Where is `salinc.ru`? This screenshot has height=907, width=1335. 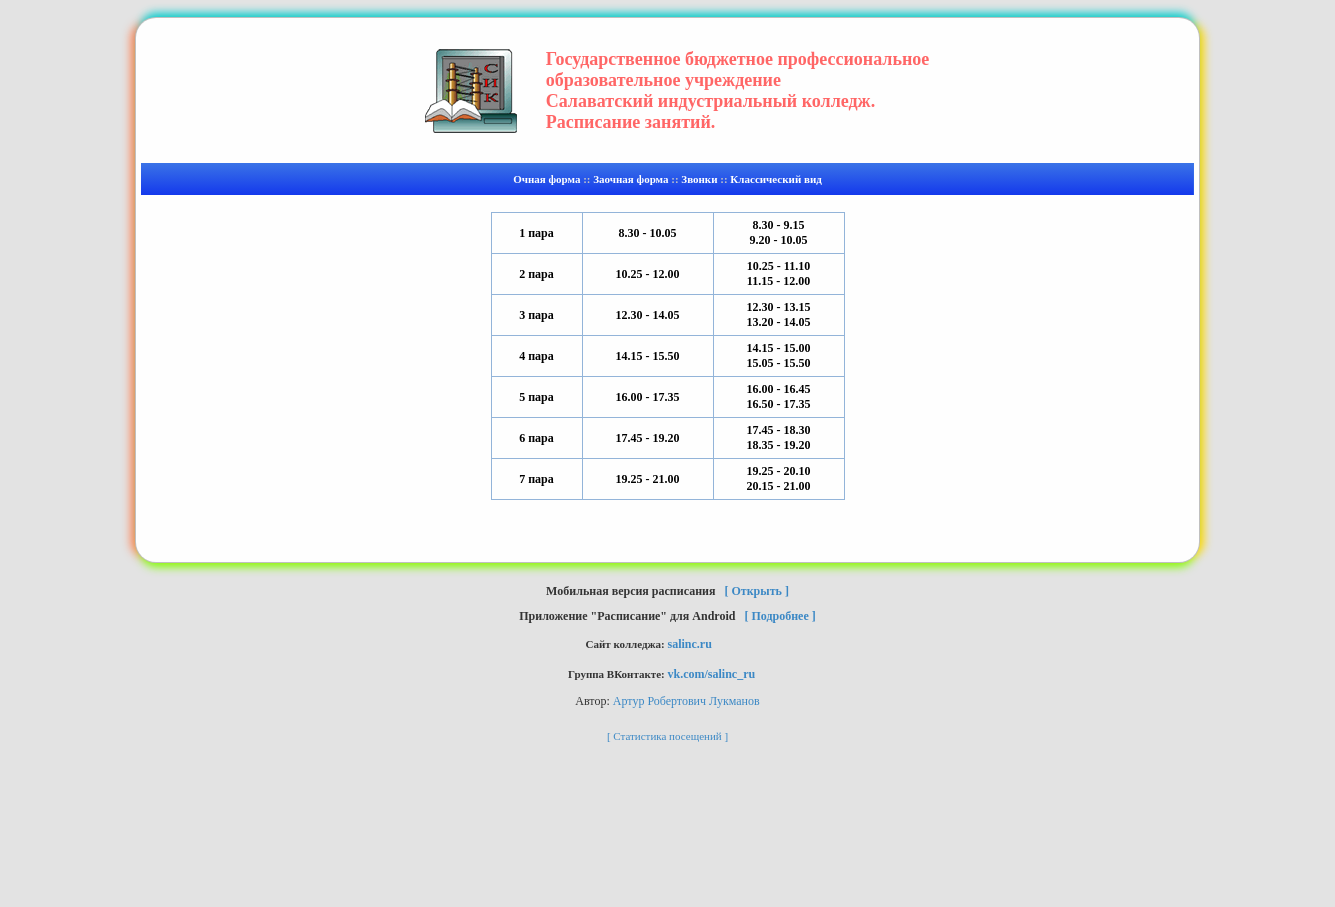
salinc.ru is located at coordinates (690, 644).